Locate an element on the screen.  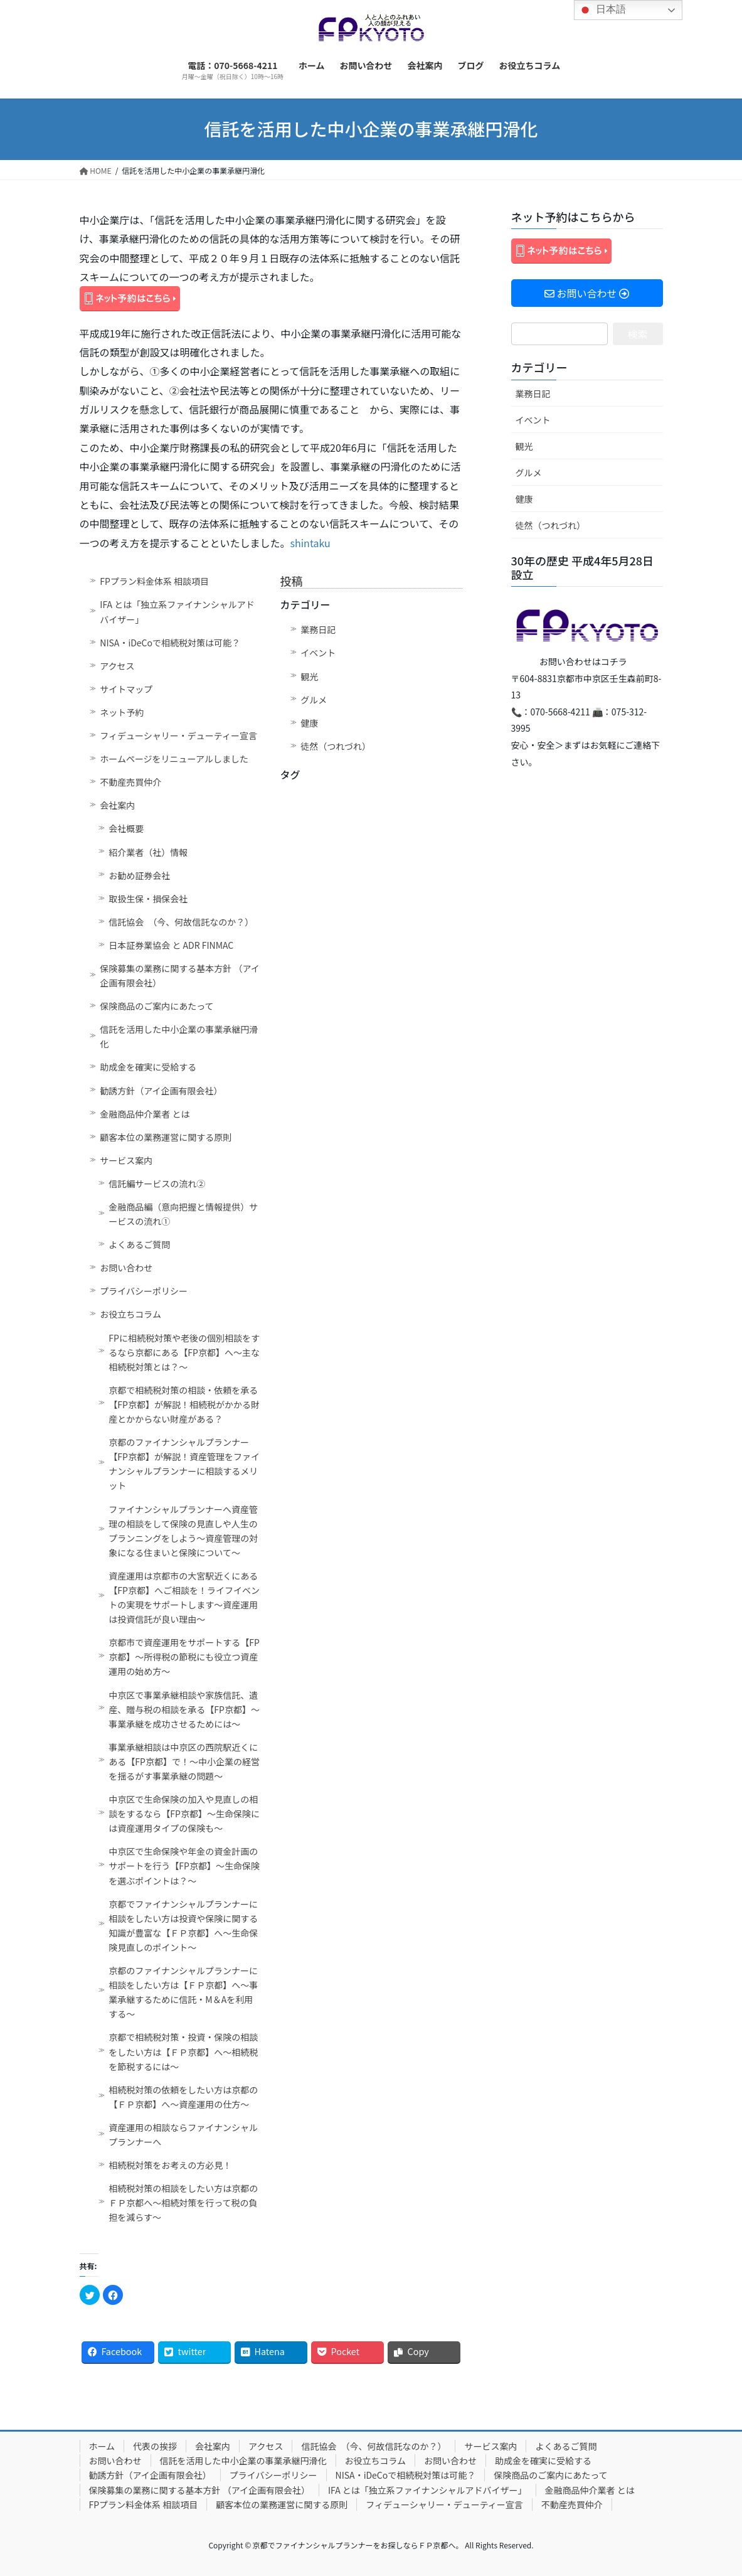
お勧め証券会社 is located at coordinates (139, 875).